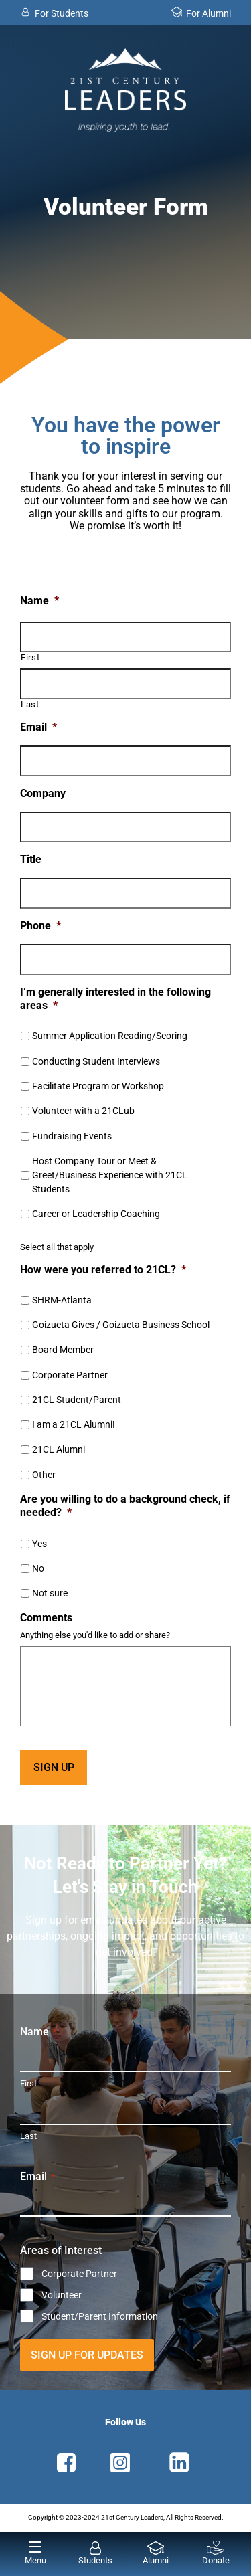 The width and height of the screenshot is (251, 2576). I want to click on Career or Leadership Coaching, so click(96, 1213).